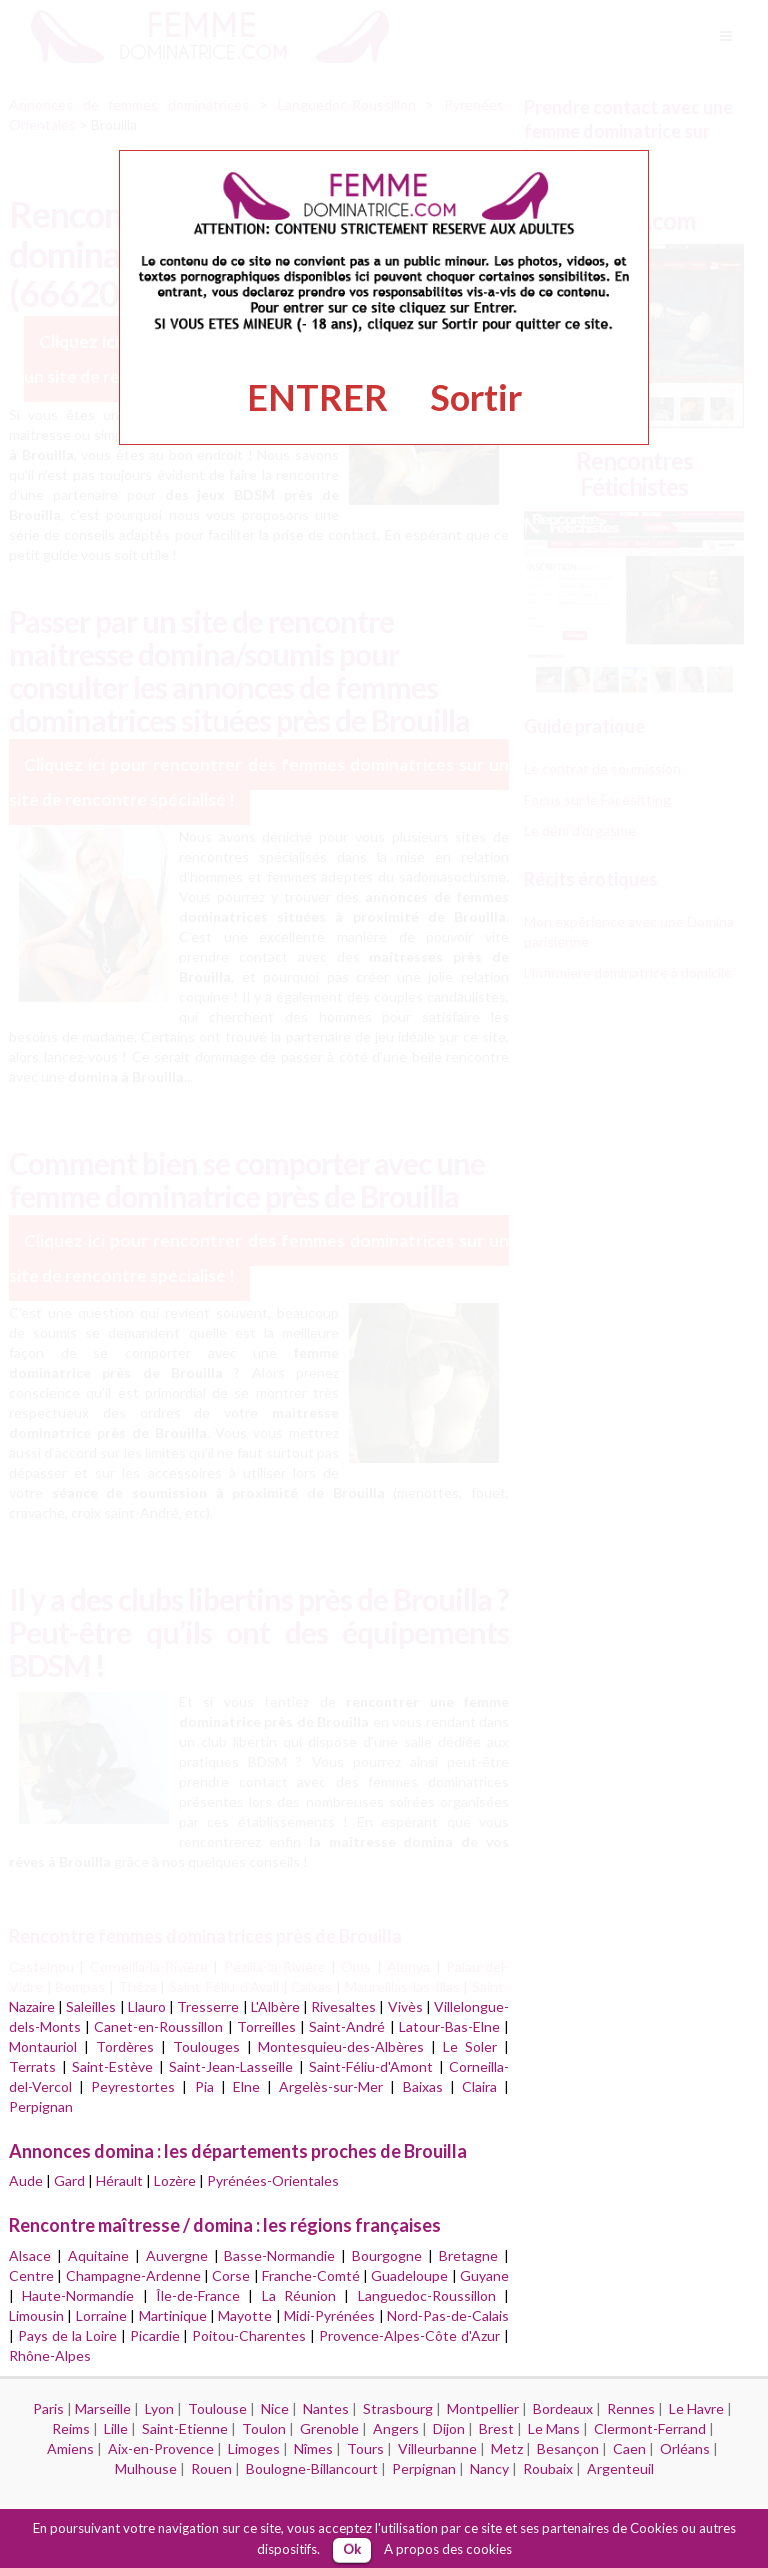 Image resolution: width=768 pixels, height=2568 pixels. What do you see at coordinates (175, 2180) in the screenshot?
I see `Lozère` at bounding box center [175, 2180].